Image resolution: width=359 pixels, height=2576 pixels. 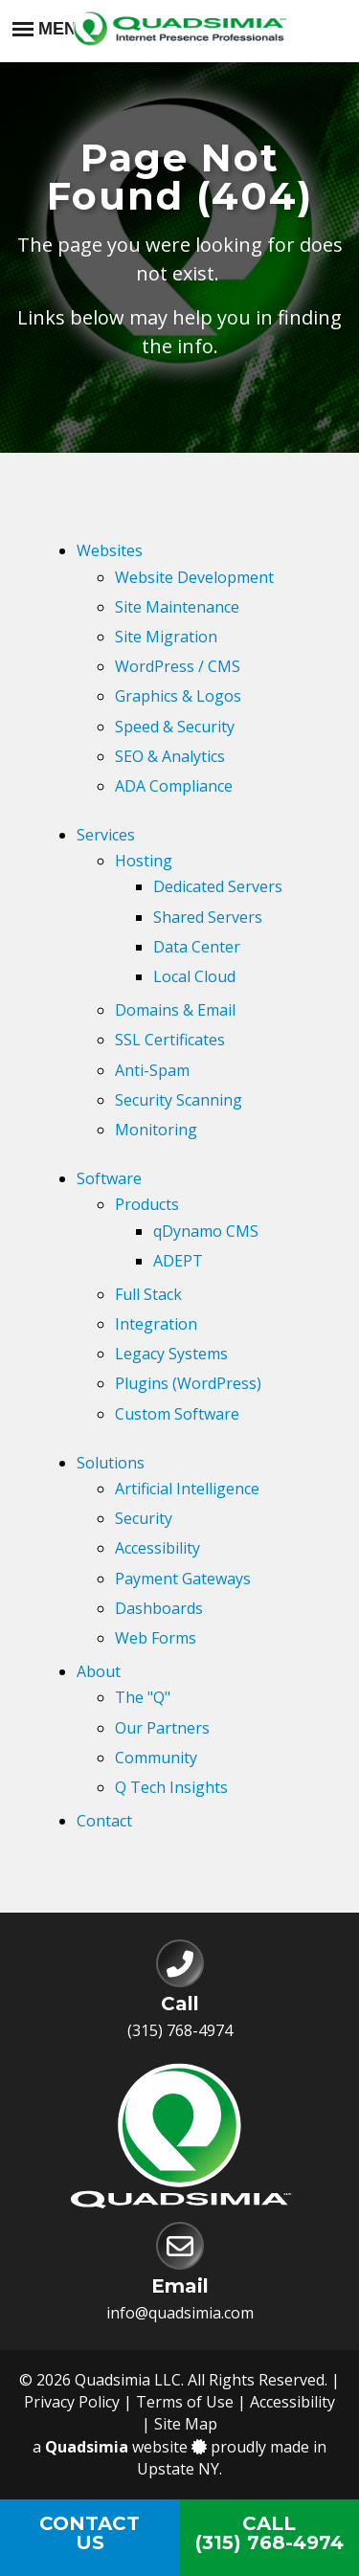 I want to click on Terms of Use, so click(x=185, y=2401).